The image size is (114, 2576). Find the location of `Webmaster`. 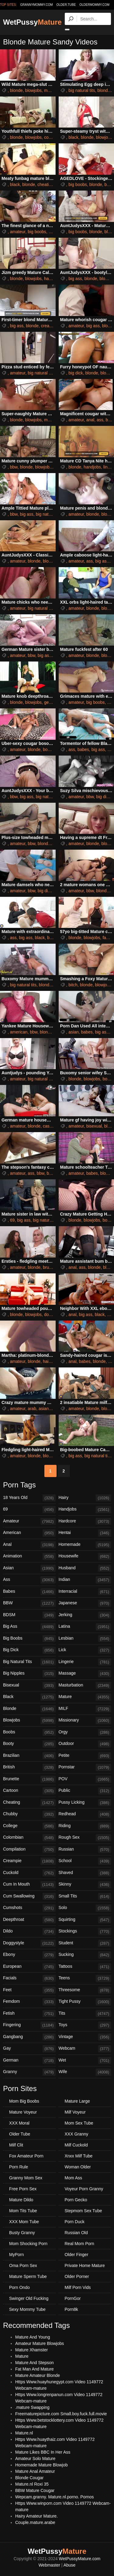

Webmaster is located at coordinates (49, 2565).